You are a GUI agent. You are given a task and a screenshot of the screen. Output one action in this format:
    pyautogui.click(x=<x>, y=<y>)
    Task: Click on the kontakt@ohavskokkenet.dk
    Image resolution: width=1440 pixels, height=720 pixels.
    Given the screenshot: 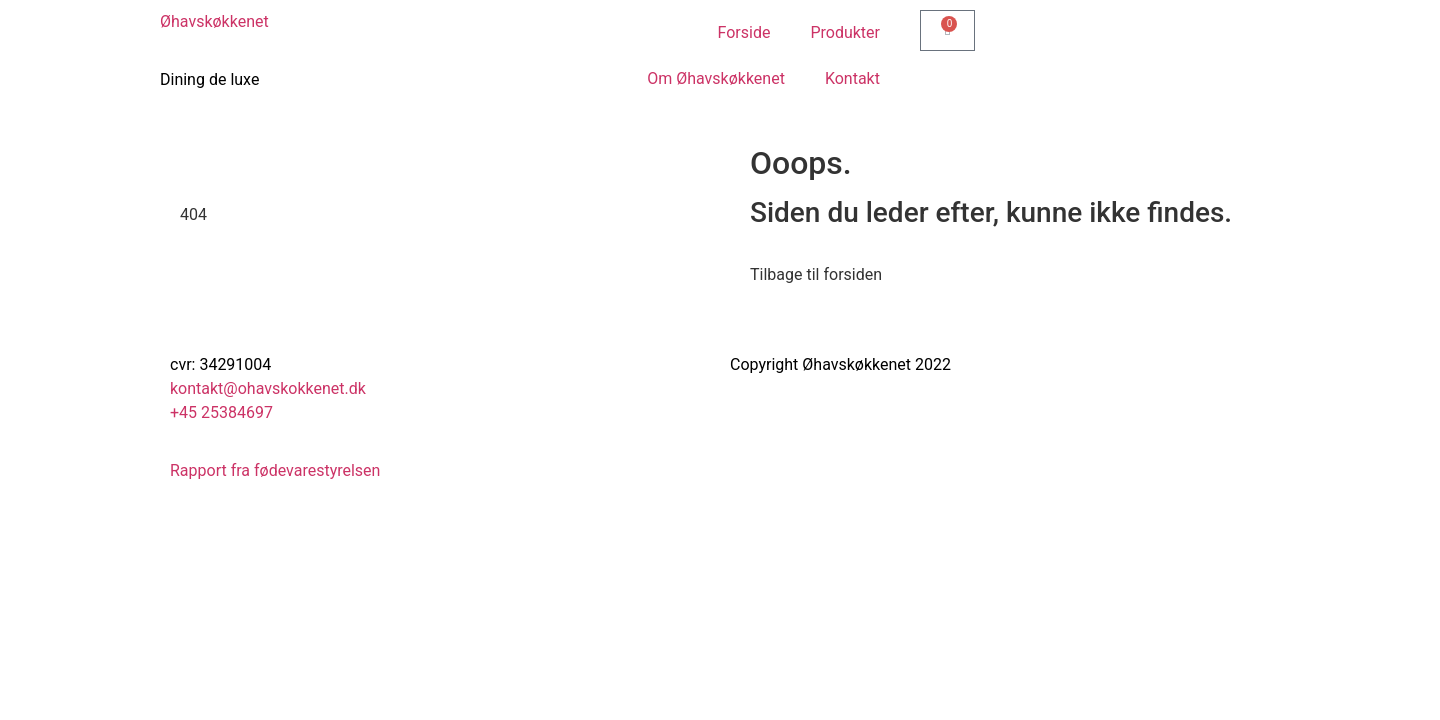 What is the action you would take?
    pyautogui.click(x=268, y=388)
    